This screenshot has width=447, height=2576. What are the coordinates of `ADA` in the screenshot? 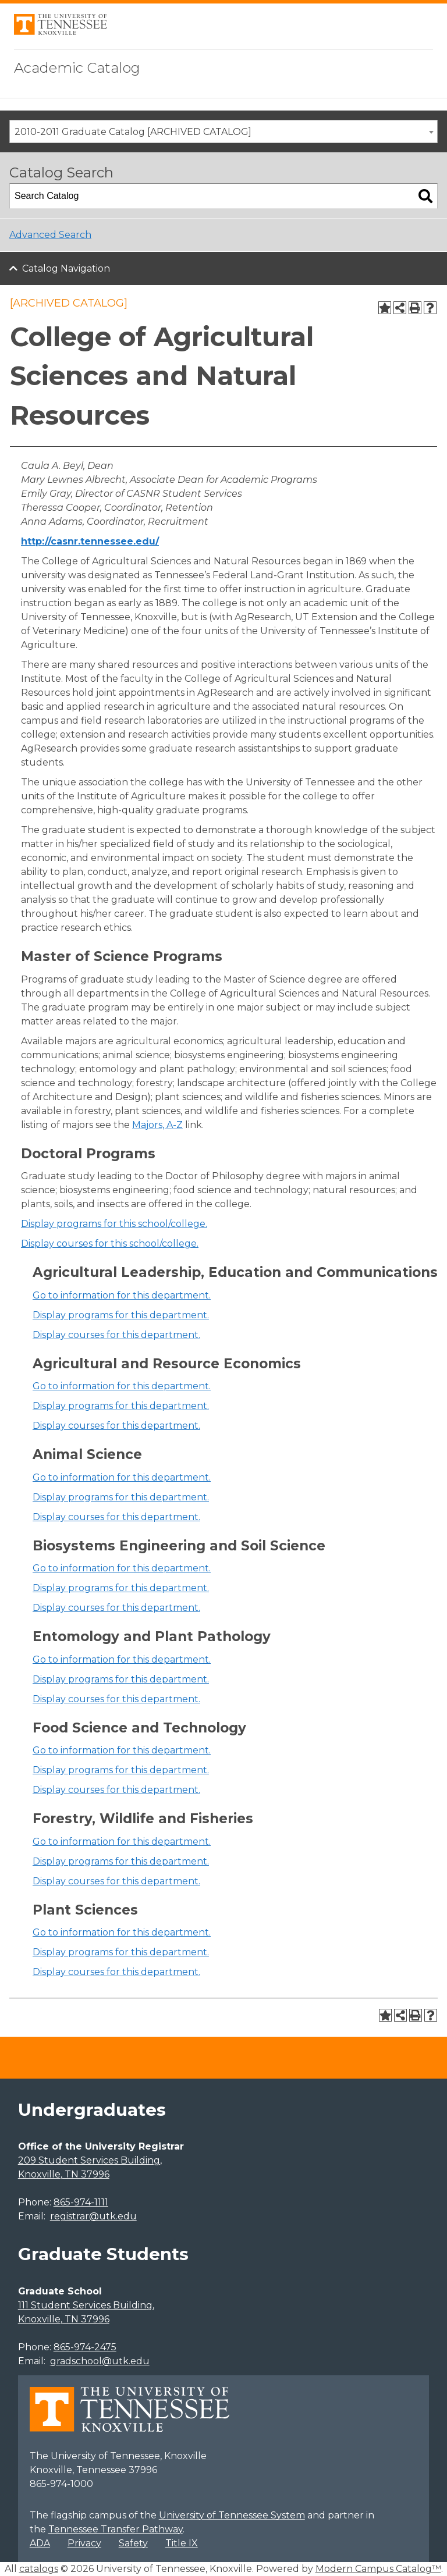 It's located at (40, 2543).